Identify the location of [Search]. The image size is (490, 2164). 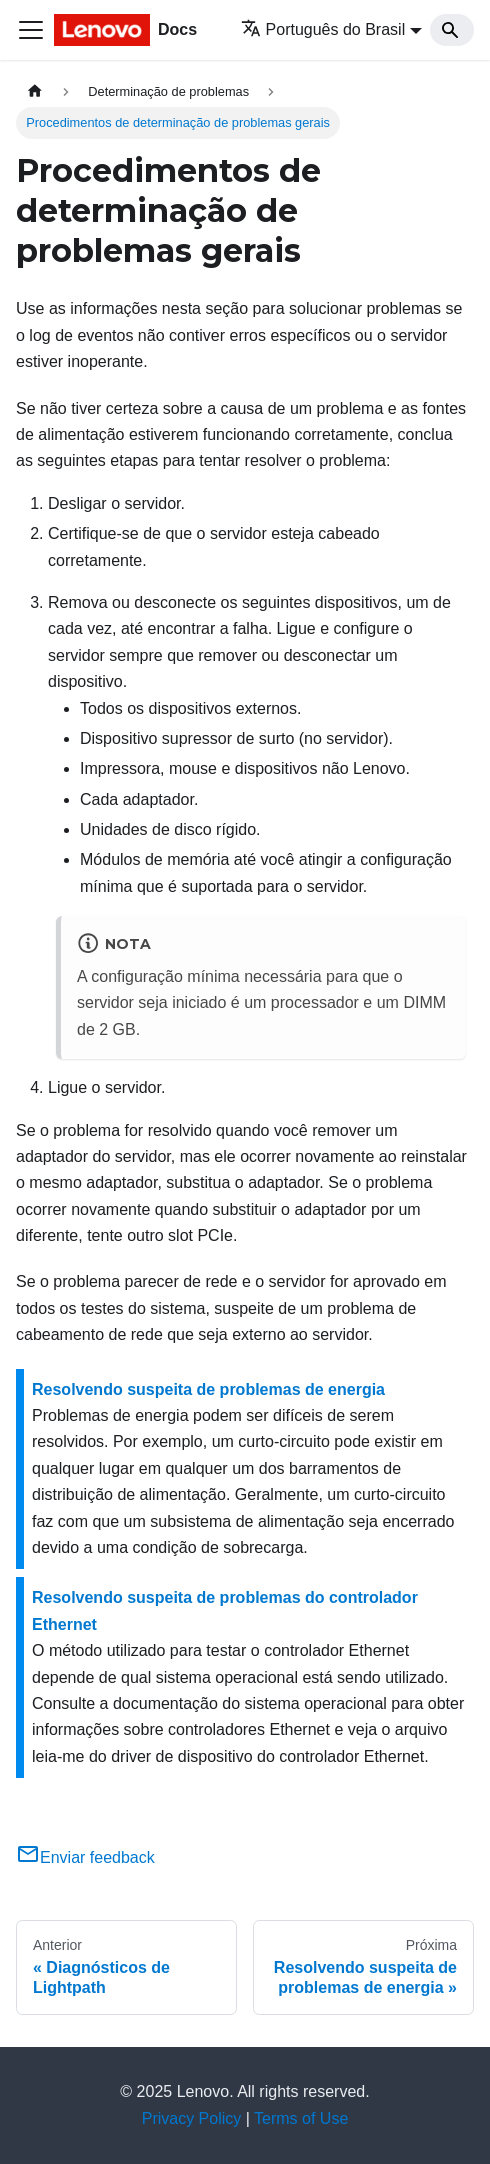
(452, 30).